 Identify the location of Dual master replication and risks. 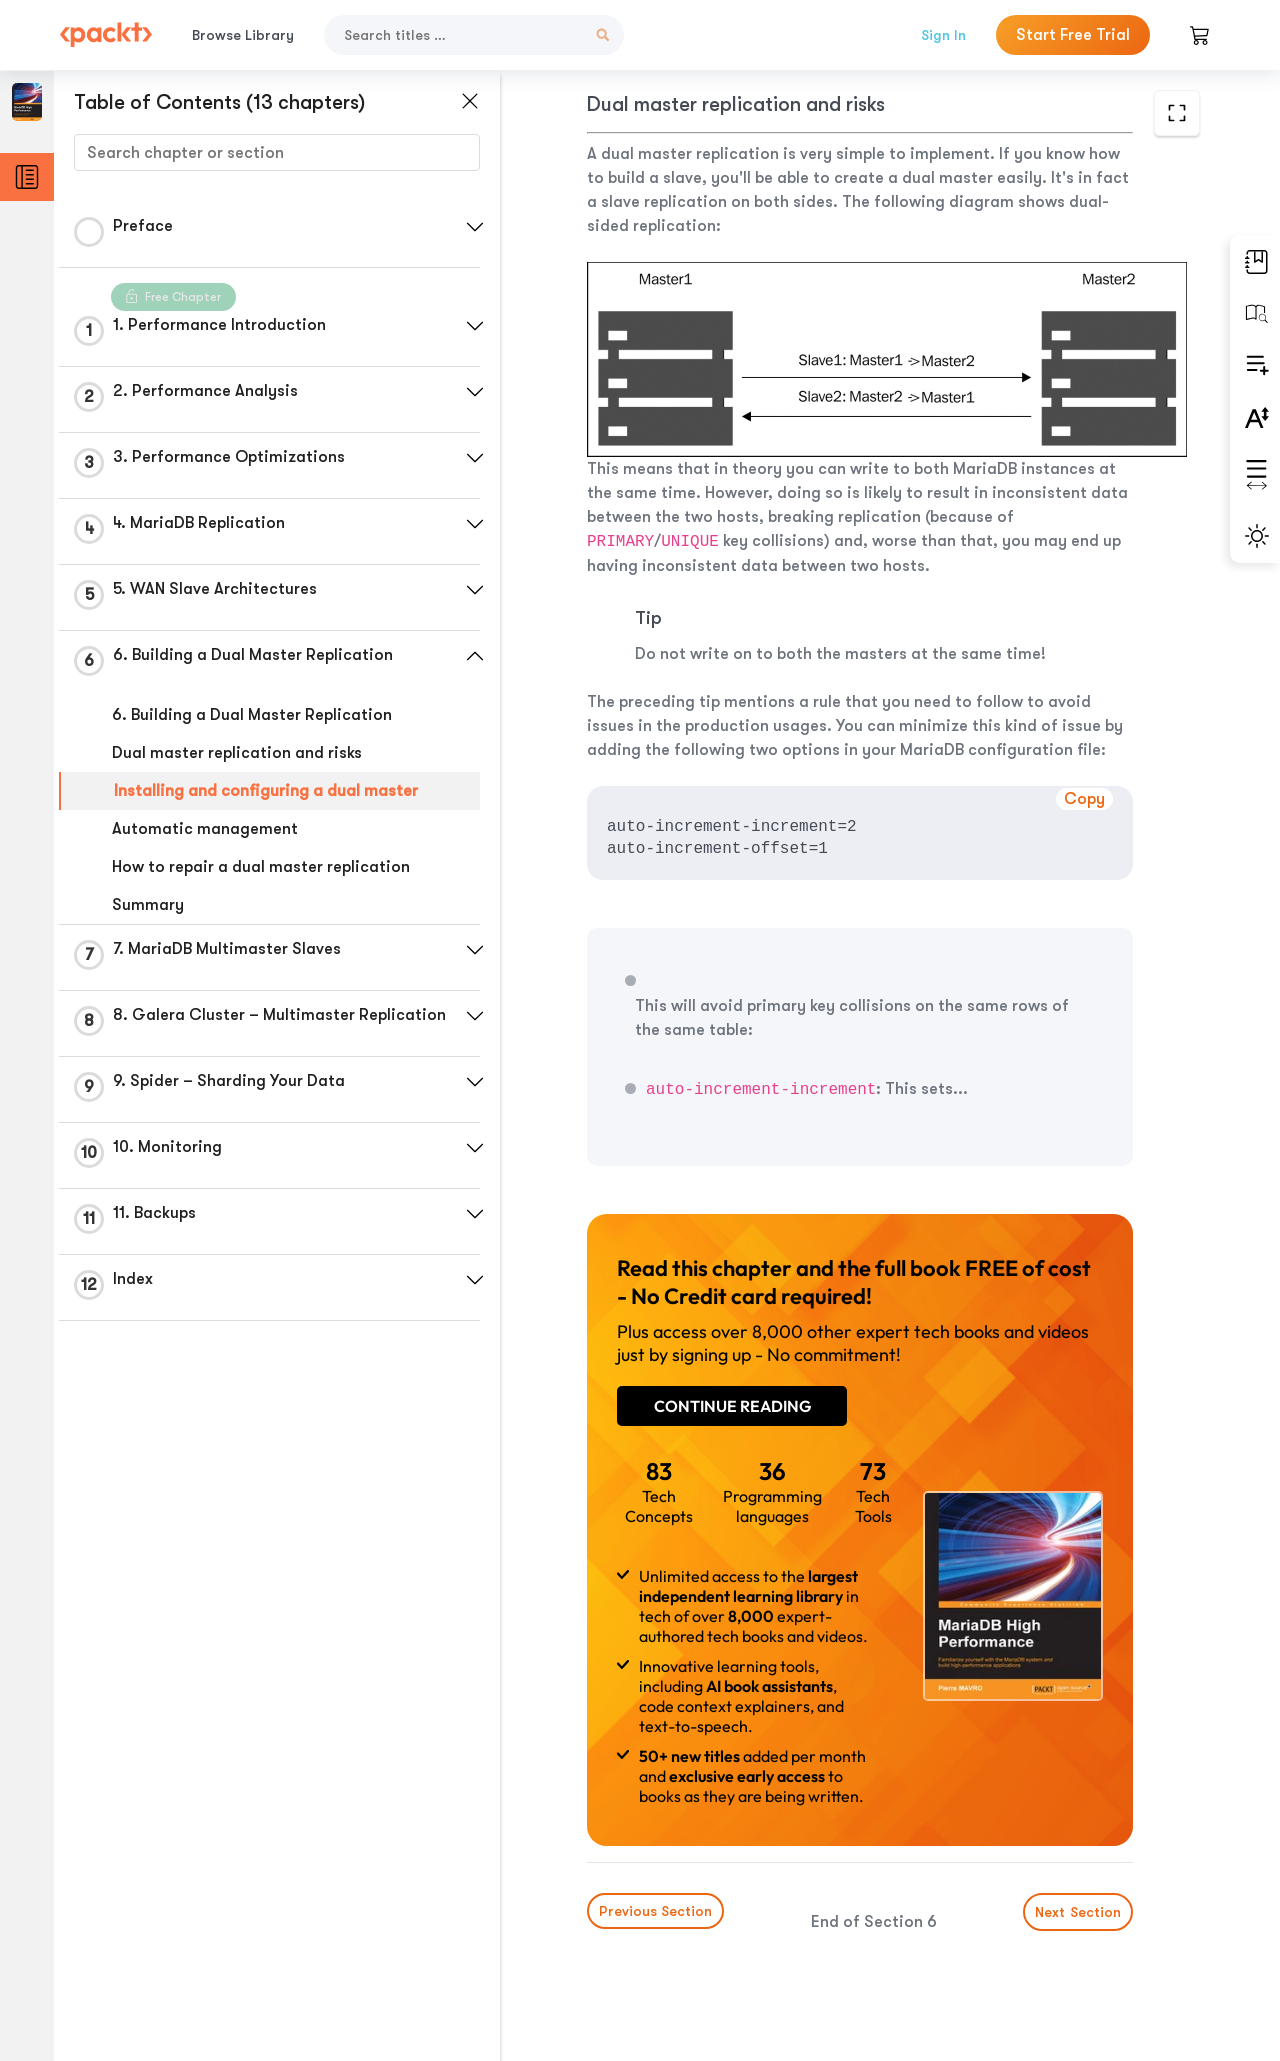
(237, 753).